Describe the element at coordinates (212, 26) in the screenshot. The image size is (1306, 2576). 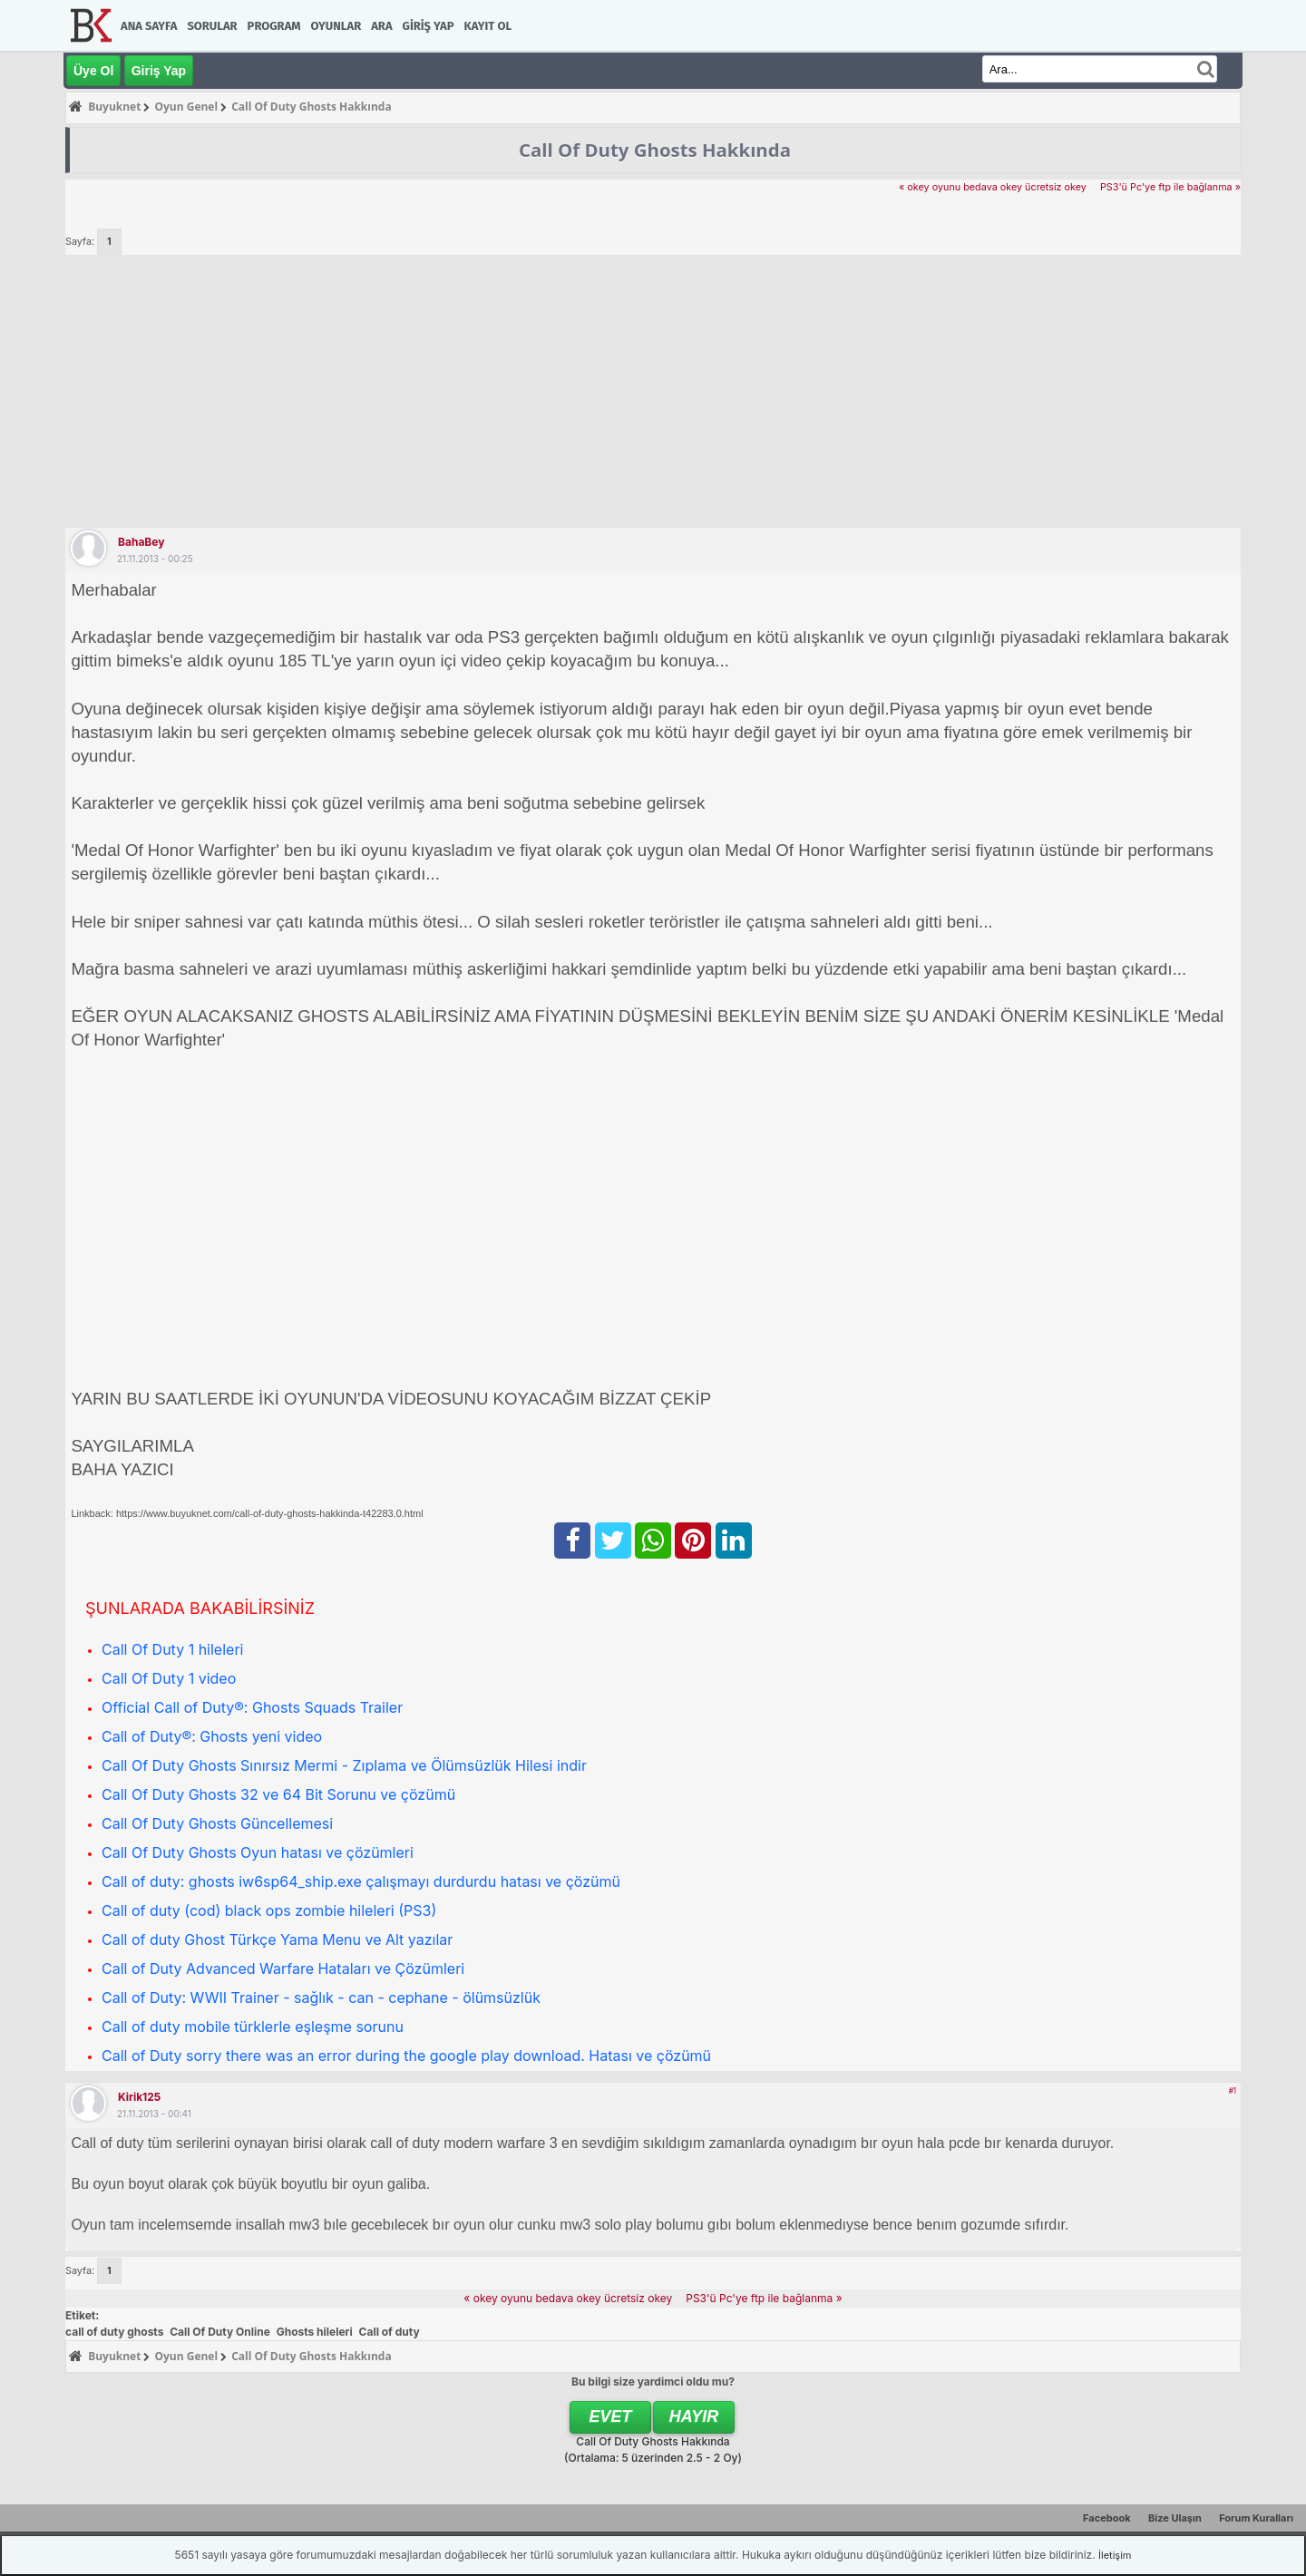
I see `Sorular` at that location.